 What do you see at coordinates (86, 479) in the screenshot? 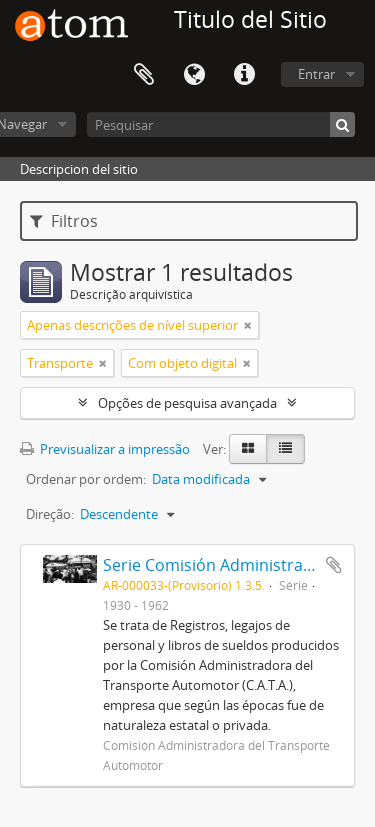
I see `Ordenar por ordem:` at bounding box center [86, 479].